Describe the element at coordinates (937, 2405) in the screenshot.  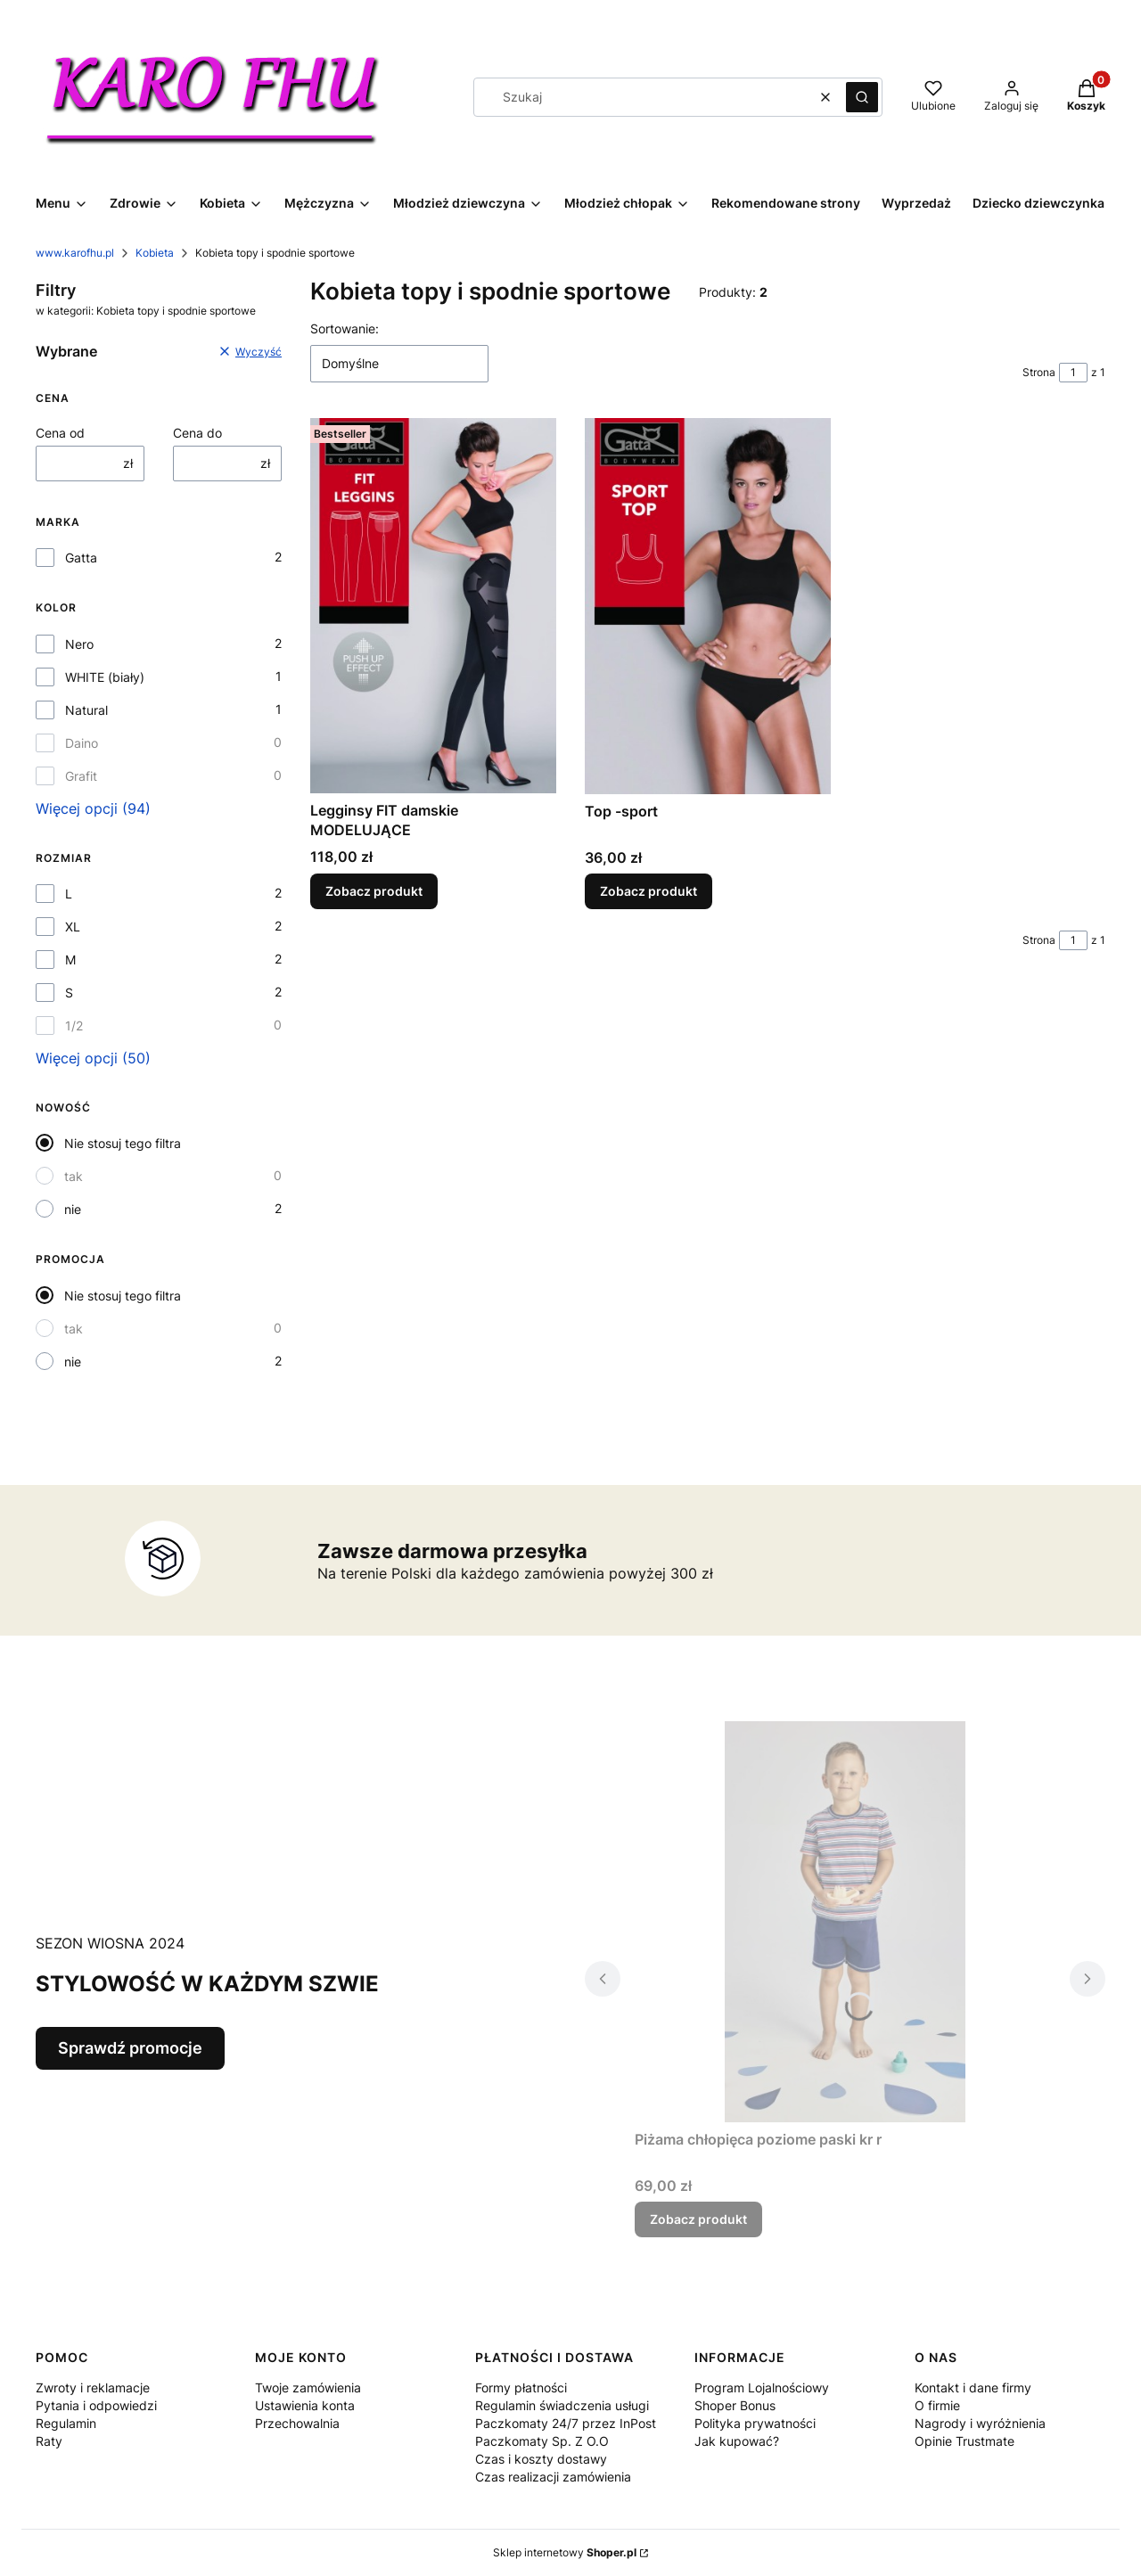
I see `O firmie` at that location.